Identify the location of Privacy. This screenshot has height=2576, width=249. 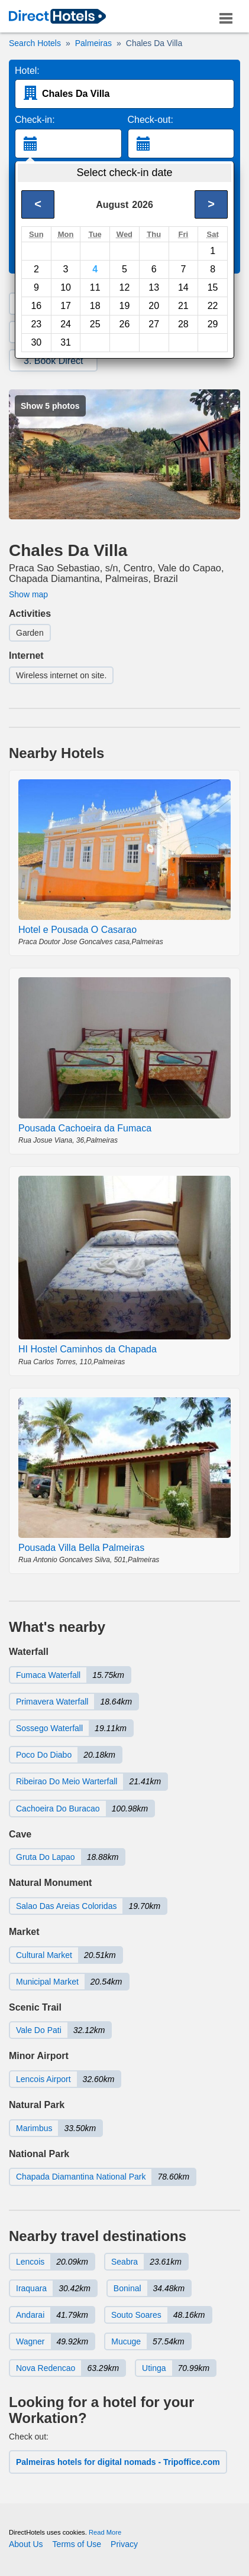
(124, 2544).